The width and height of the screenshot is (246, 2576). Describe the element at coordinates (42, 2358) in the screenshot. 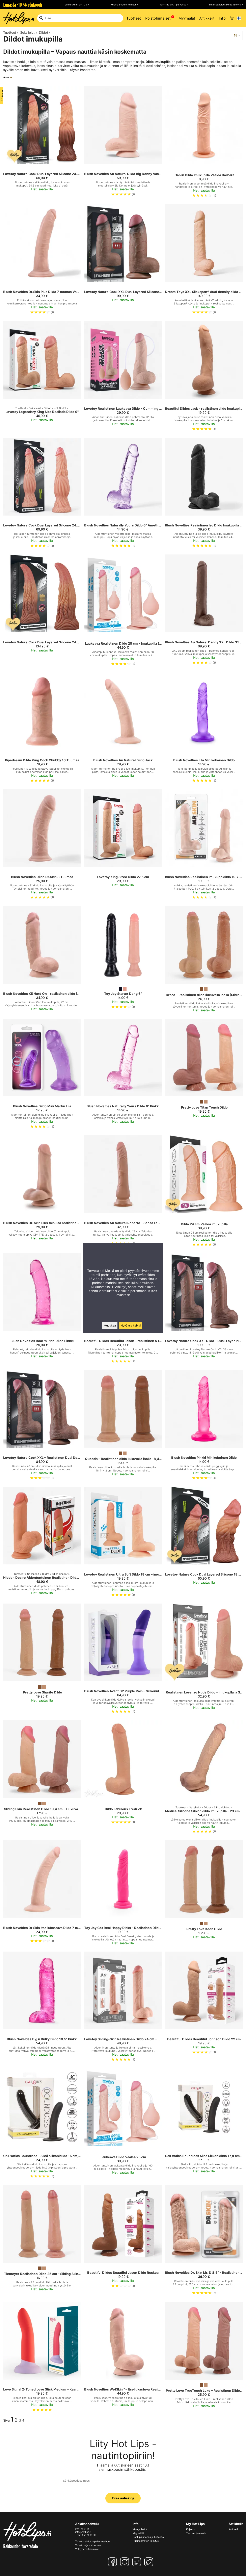

I see `[Love Signal 2-Toned Love Stick Medium – Kaareva Silikonidildo Imukupilla 17 cm]` at that location.